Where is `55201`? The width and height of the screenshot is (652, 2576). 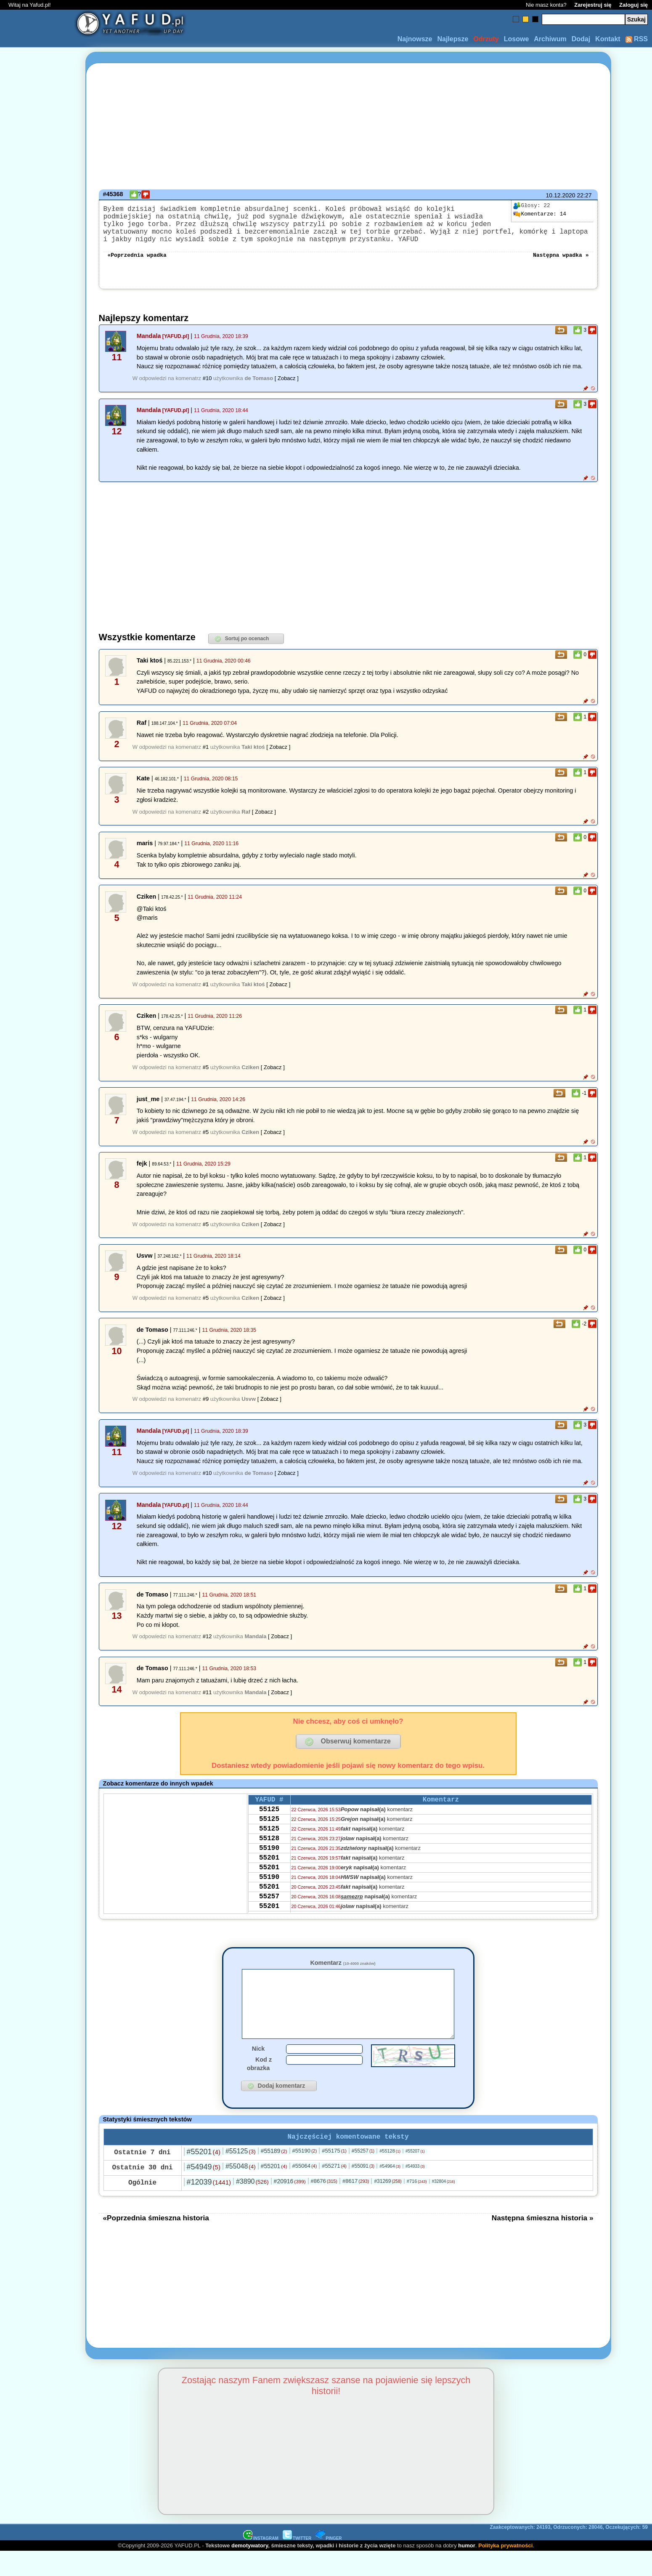
55201 is located at coordinates (269, 1879).